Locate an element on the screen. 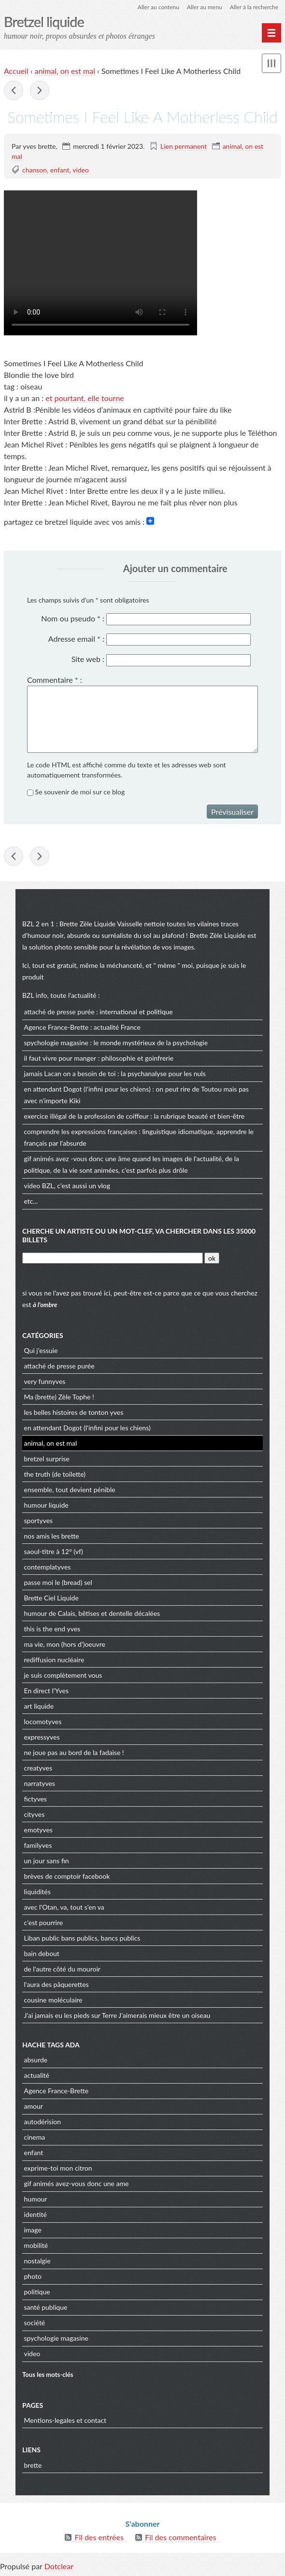 The image size is (285, 2576). creatyves is located at coordinates (38, 1768).